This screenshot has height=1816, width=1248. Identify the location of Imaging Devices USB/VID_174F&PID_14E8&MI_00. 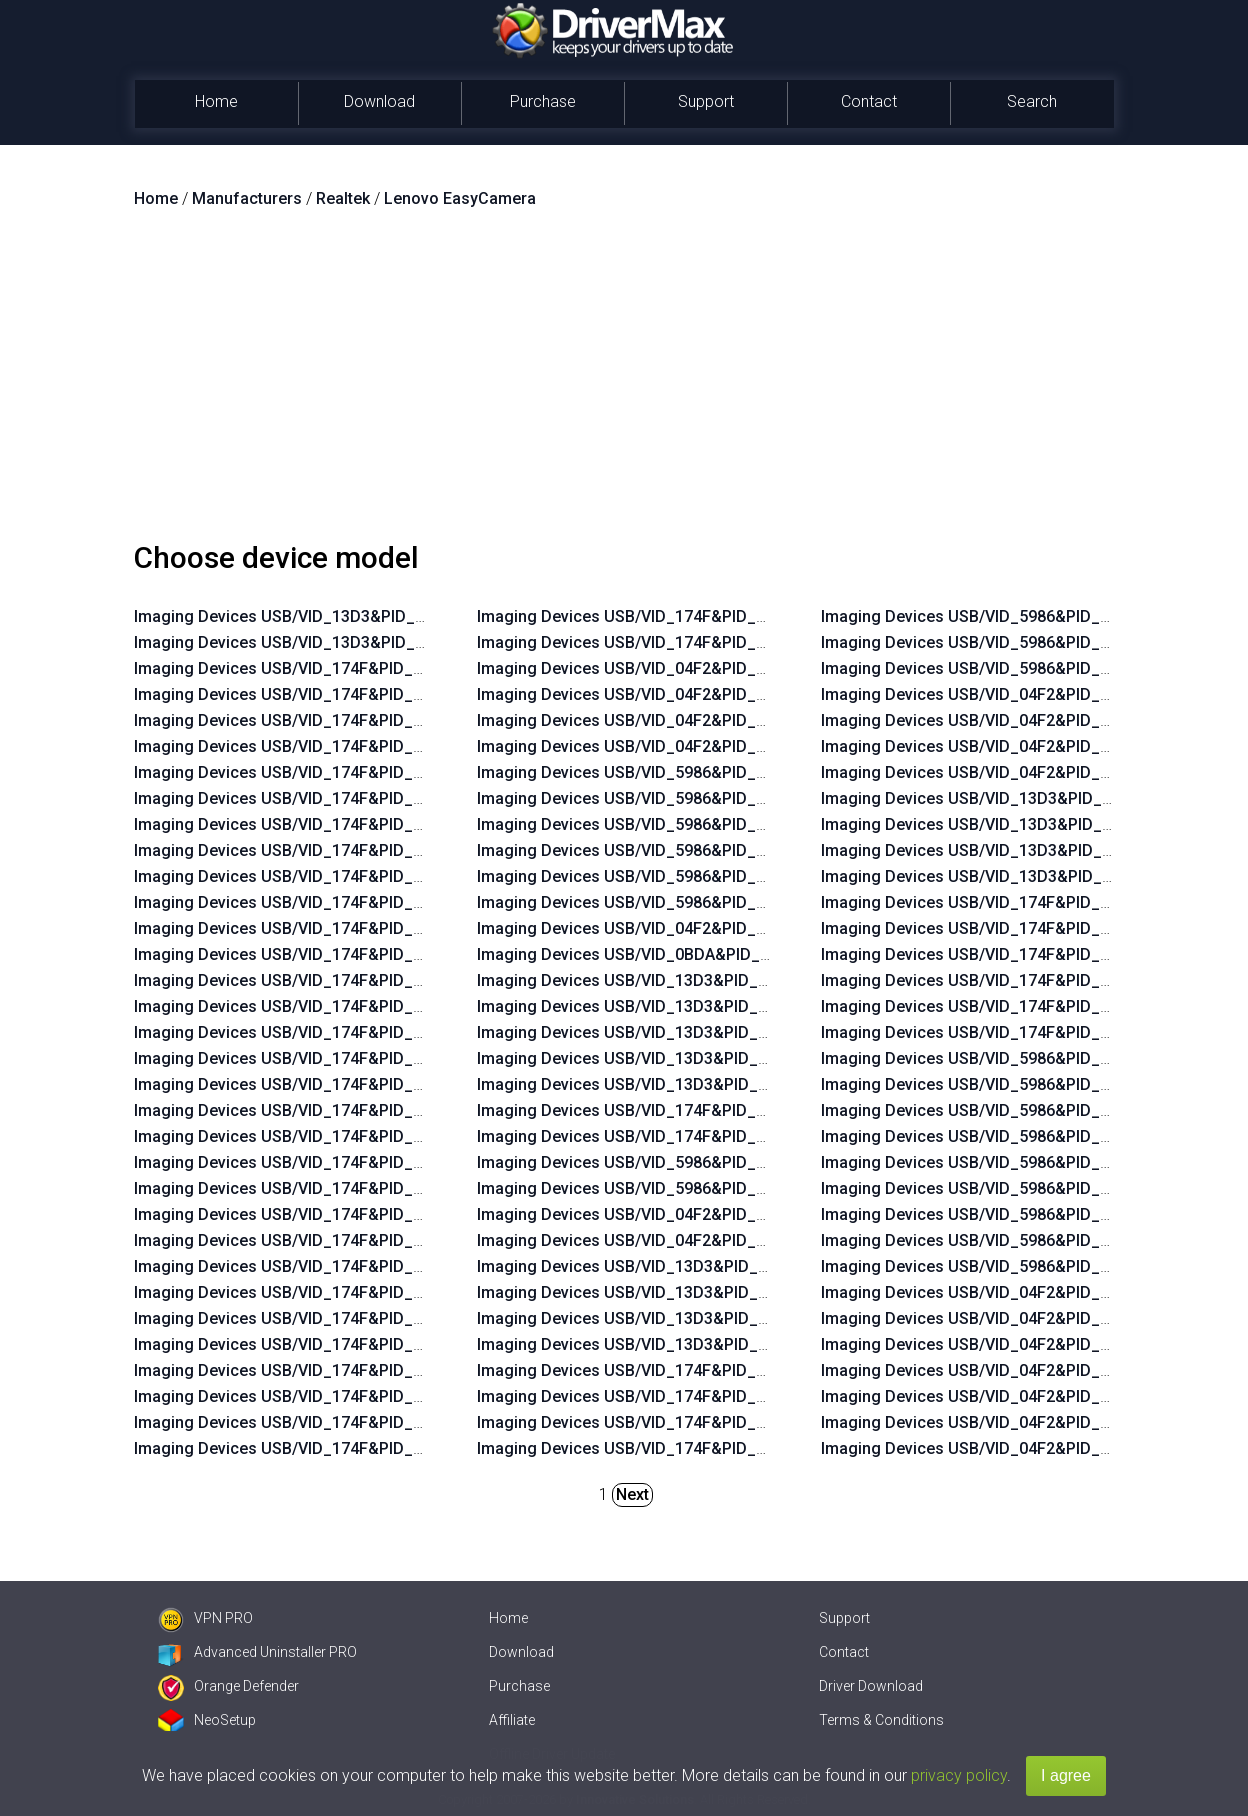
(319, 1032).